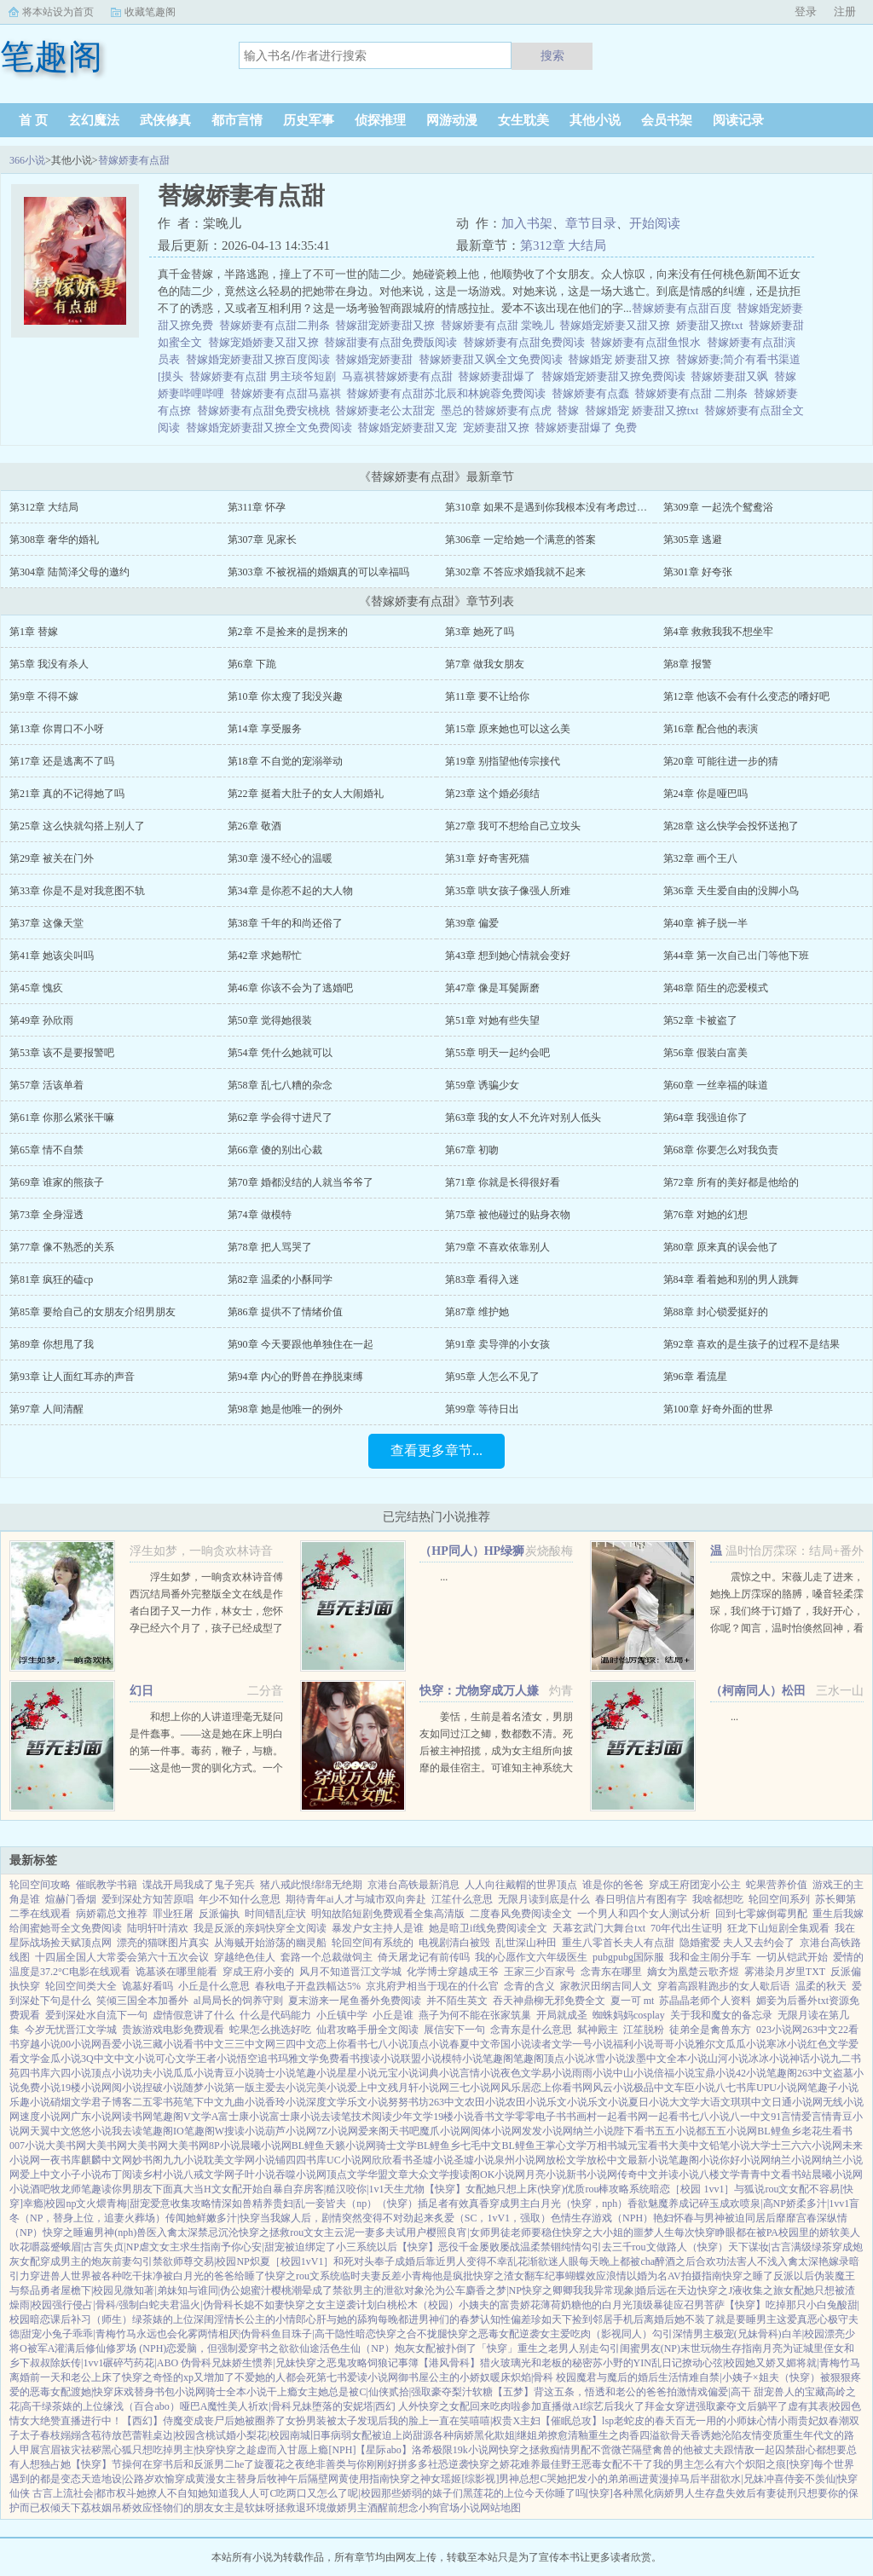 The image size is (873, 2576). What do you see at coordinates (286, 2232) in the screenshot?
I see `快穿之拯救rou文女主` at bounding box center [286, 2232].